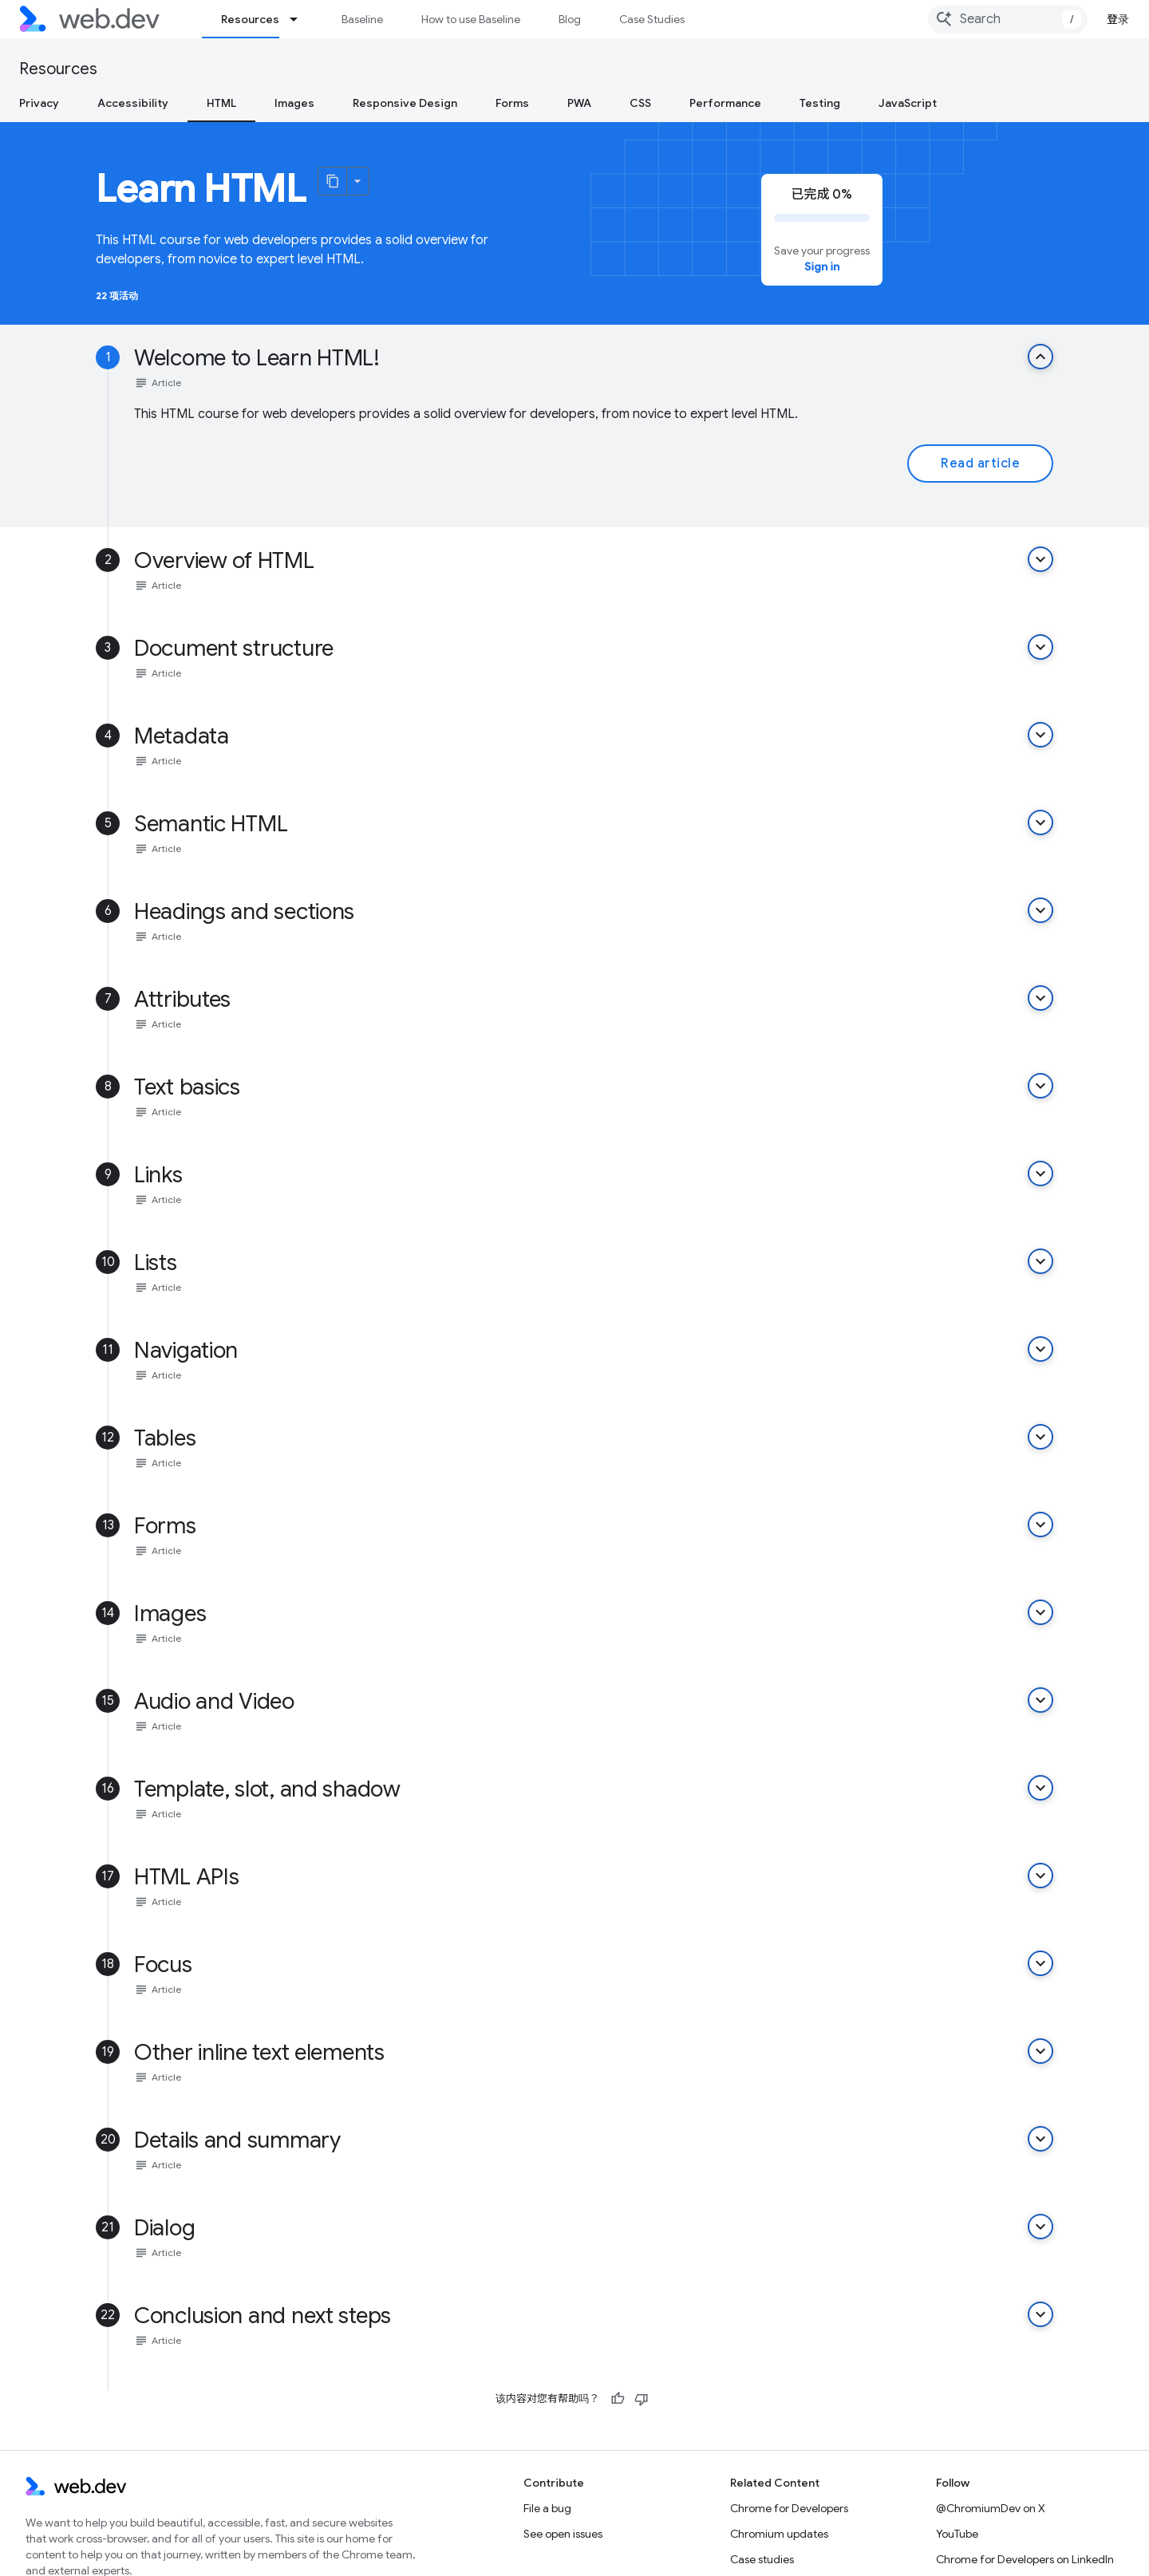  Describe the element at coordinates (570, 19) in the screenshot. I see `Blog` at that location.